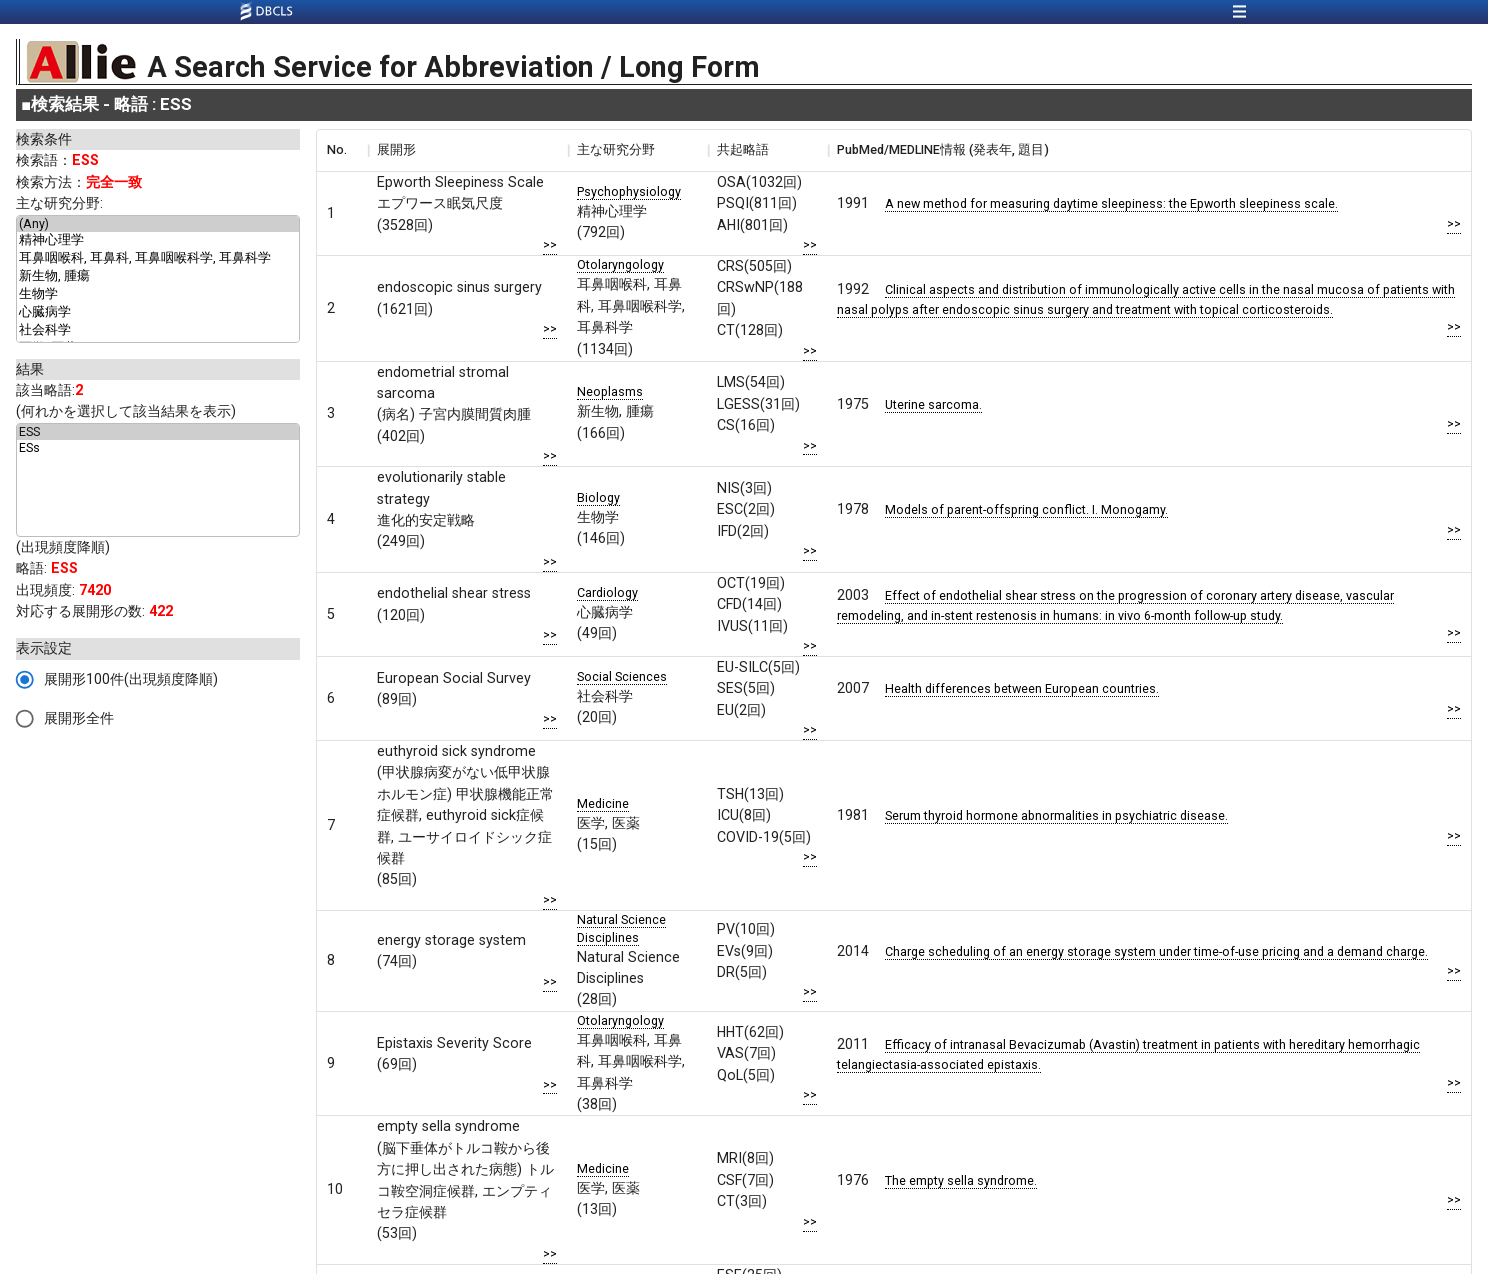 Image resolution: width=1488 pixels, height=1274 pixels. Describe the element at coordinates (629, 191) in the screenshot. I see `Psychophysiology` at that location.